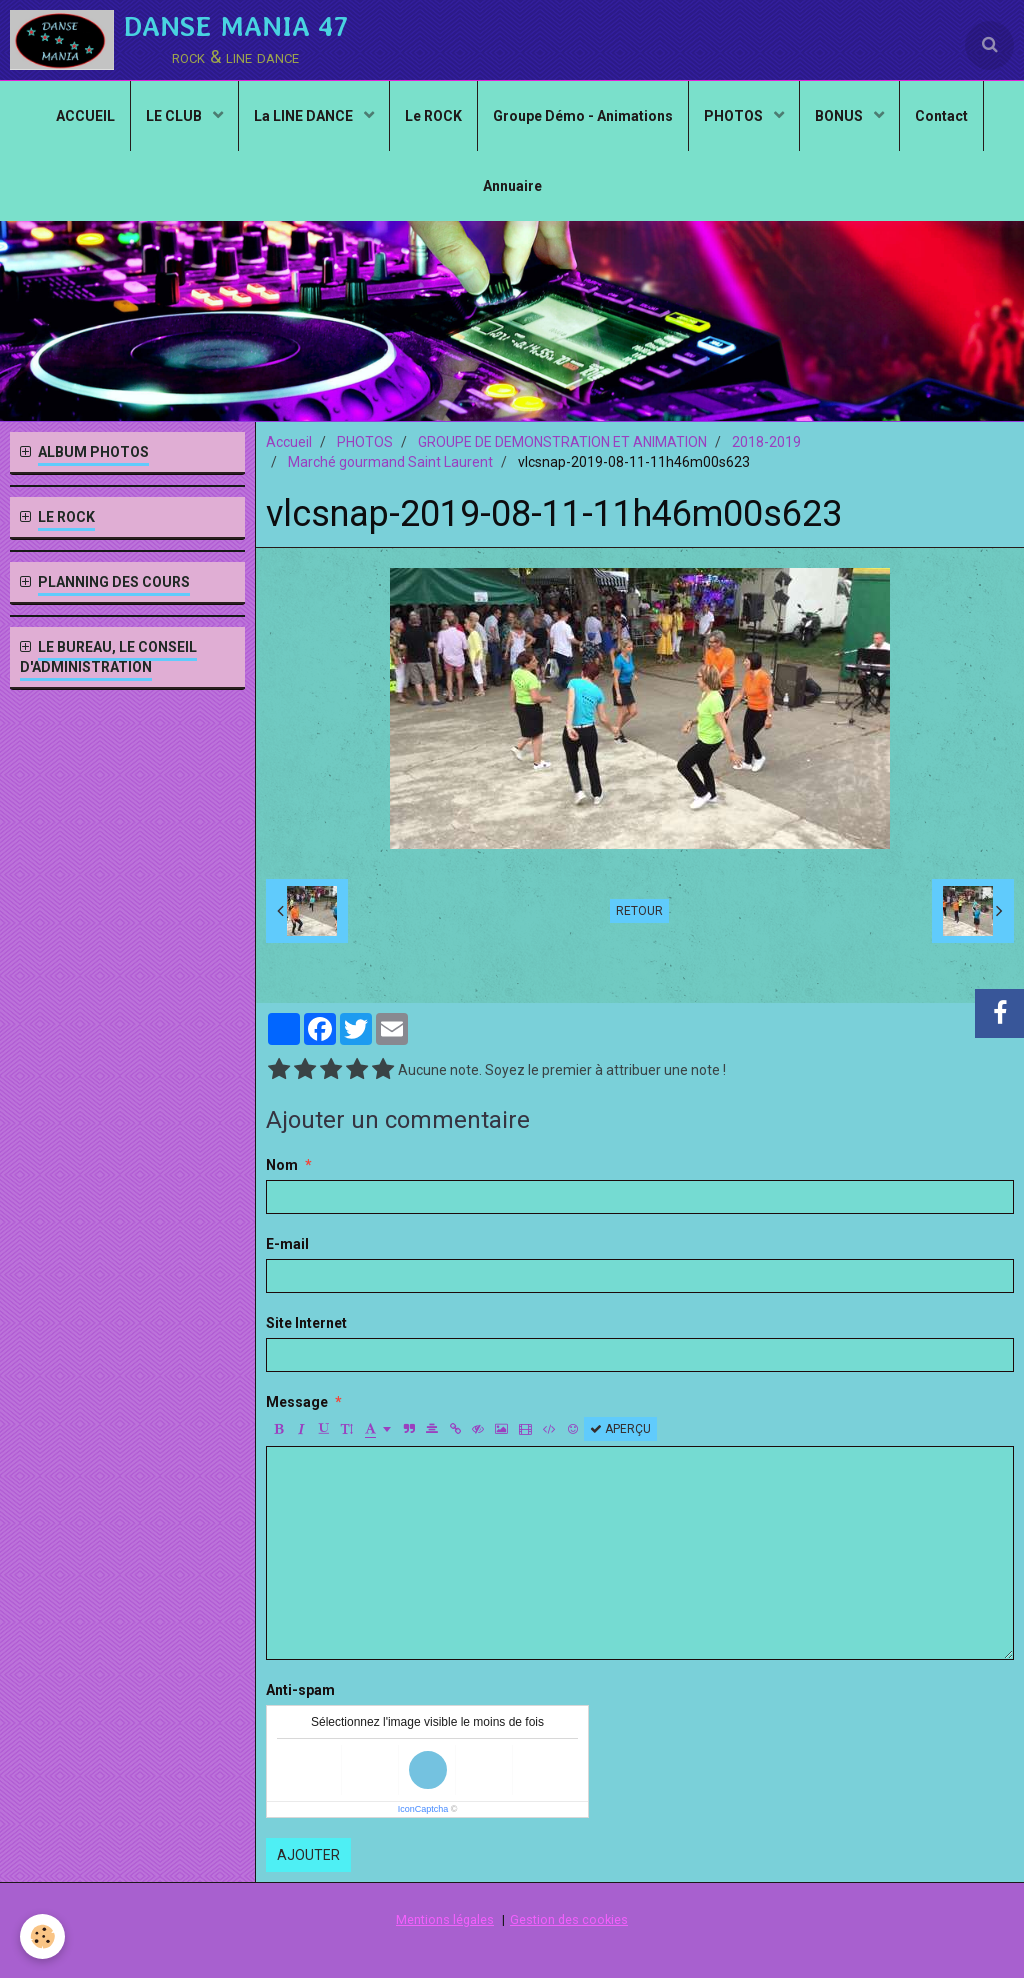 This screenshot has width=1024, height=1978. Describe the element at coordinates (85, 116) in the screenshot. I see `ACCUEIL` at that location.